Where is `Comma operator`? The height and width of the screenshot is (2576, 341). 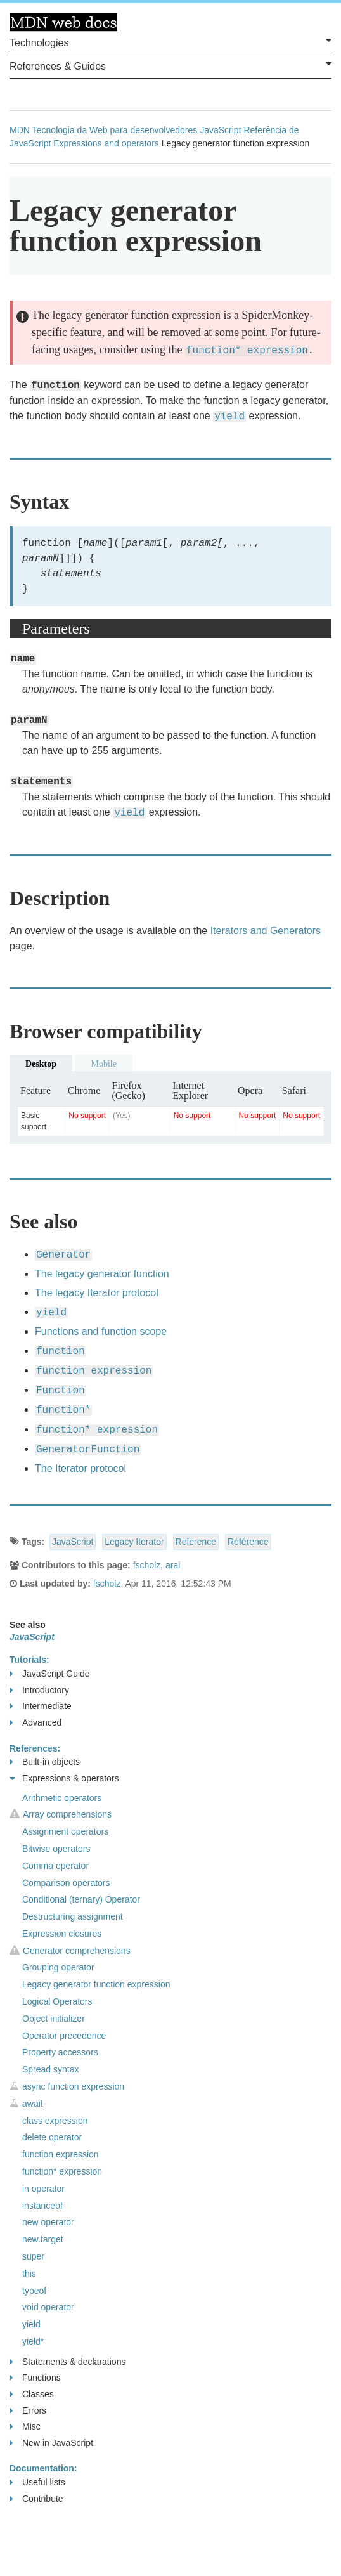
Comma operator is located at coordinates (55, 1866).